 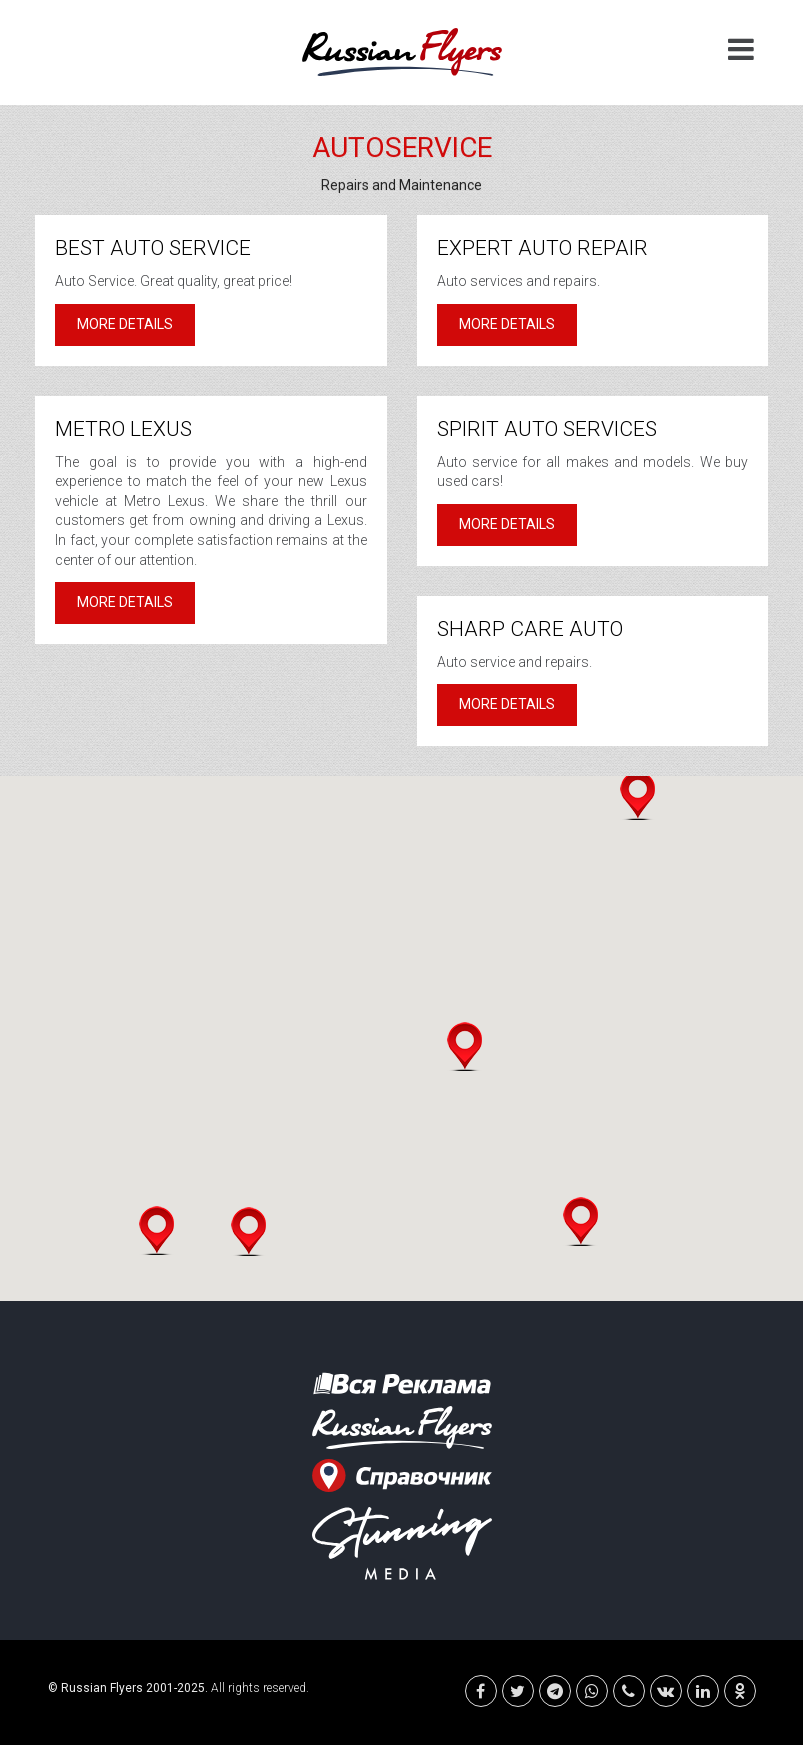 I want to click on Best Auto Service, so click(x=153, y=248).